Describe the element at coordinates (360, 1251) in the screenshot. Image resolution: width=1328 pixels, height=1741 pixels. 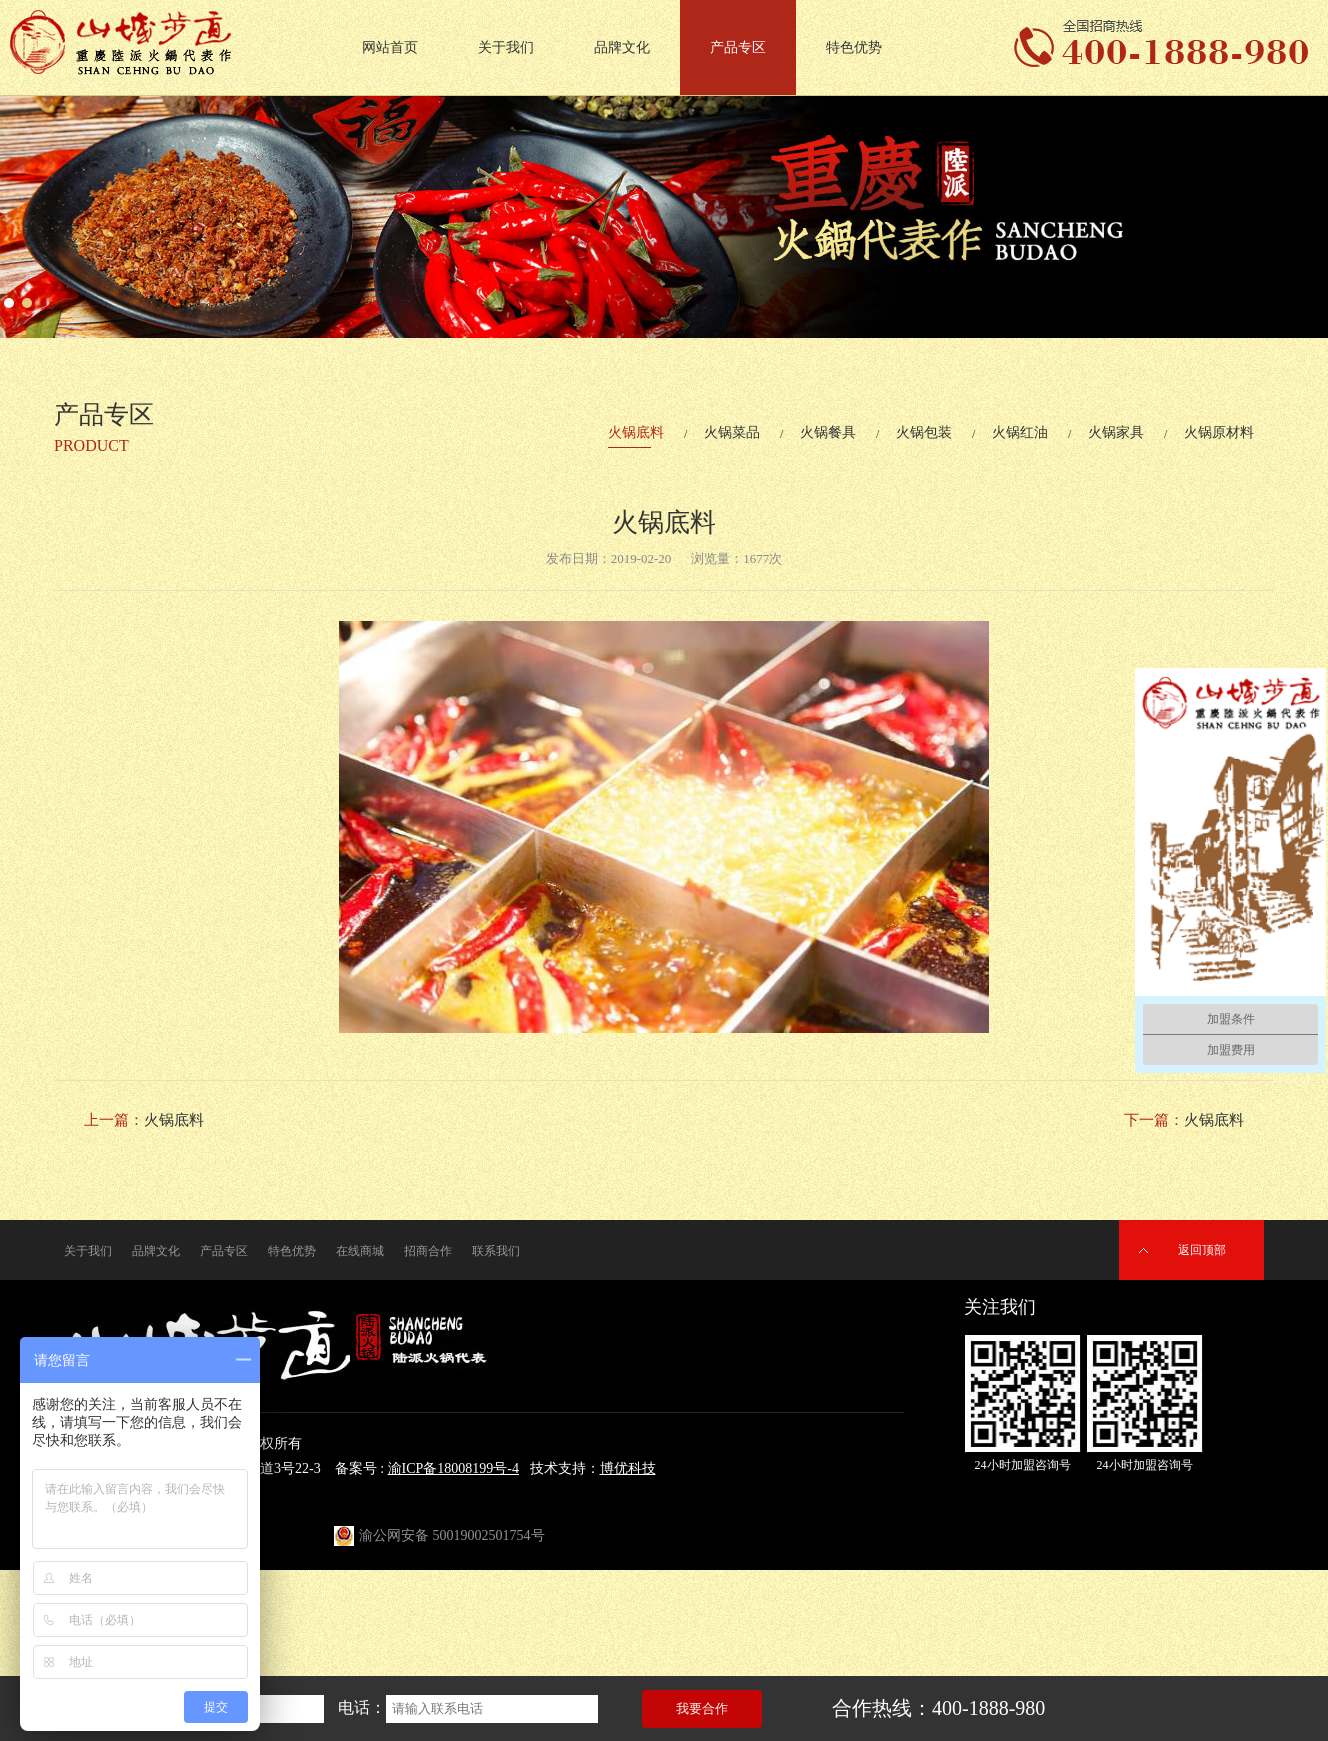
I see `在线商城` at that location.